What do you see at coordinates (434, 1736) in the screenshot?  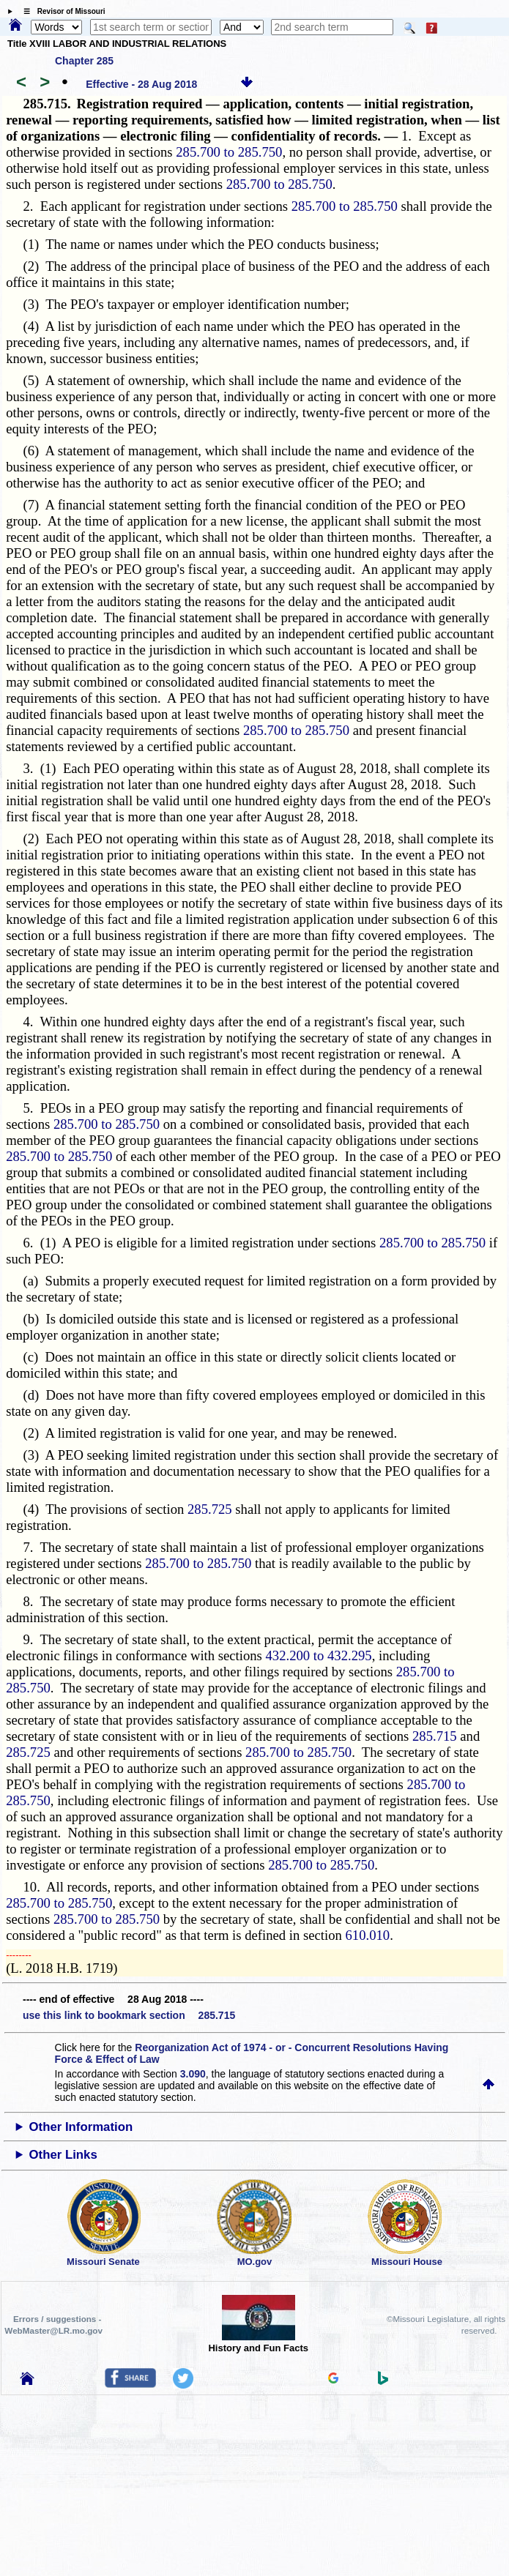 I see `285.715` at bounding box center [434, 1736].